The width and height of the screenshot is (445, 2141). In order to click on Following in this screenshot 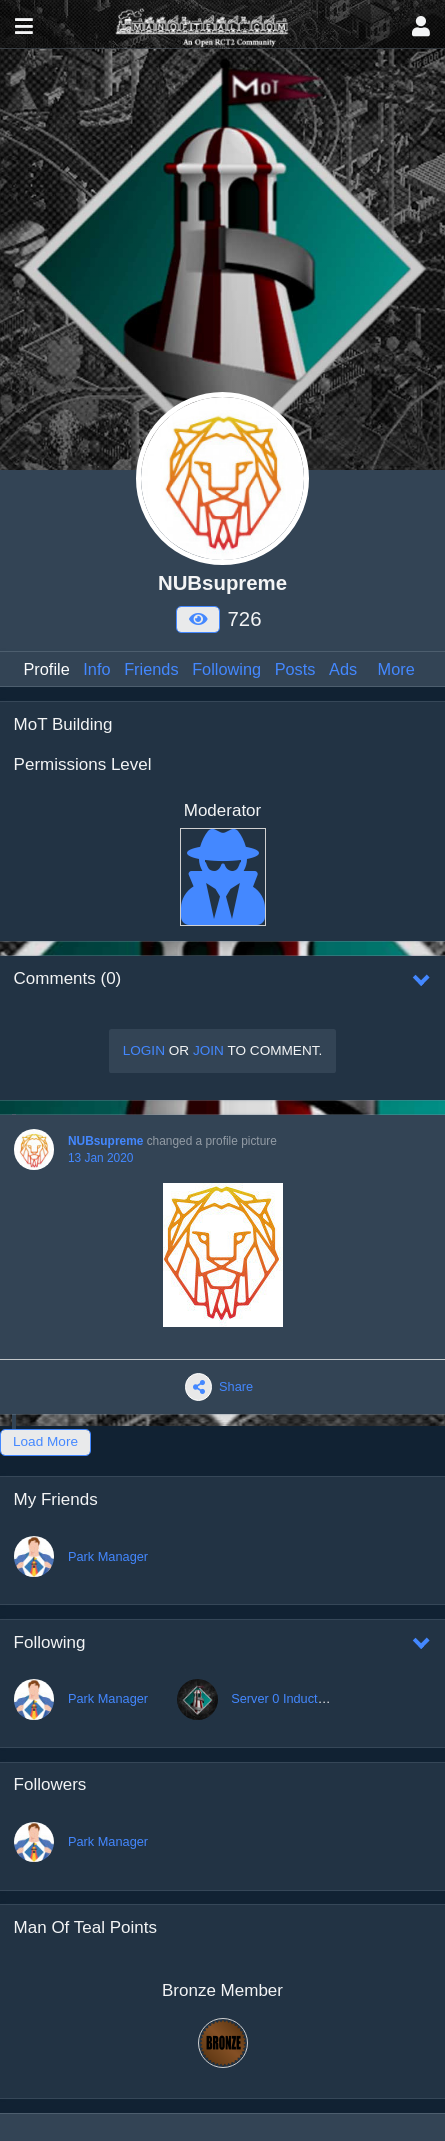, I will do `click(226, 669)`.